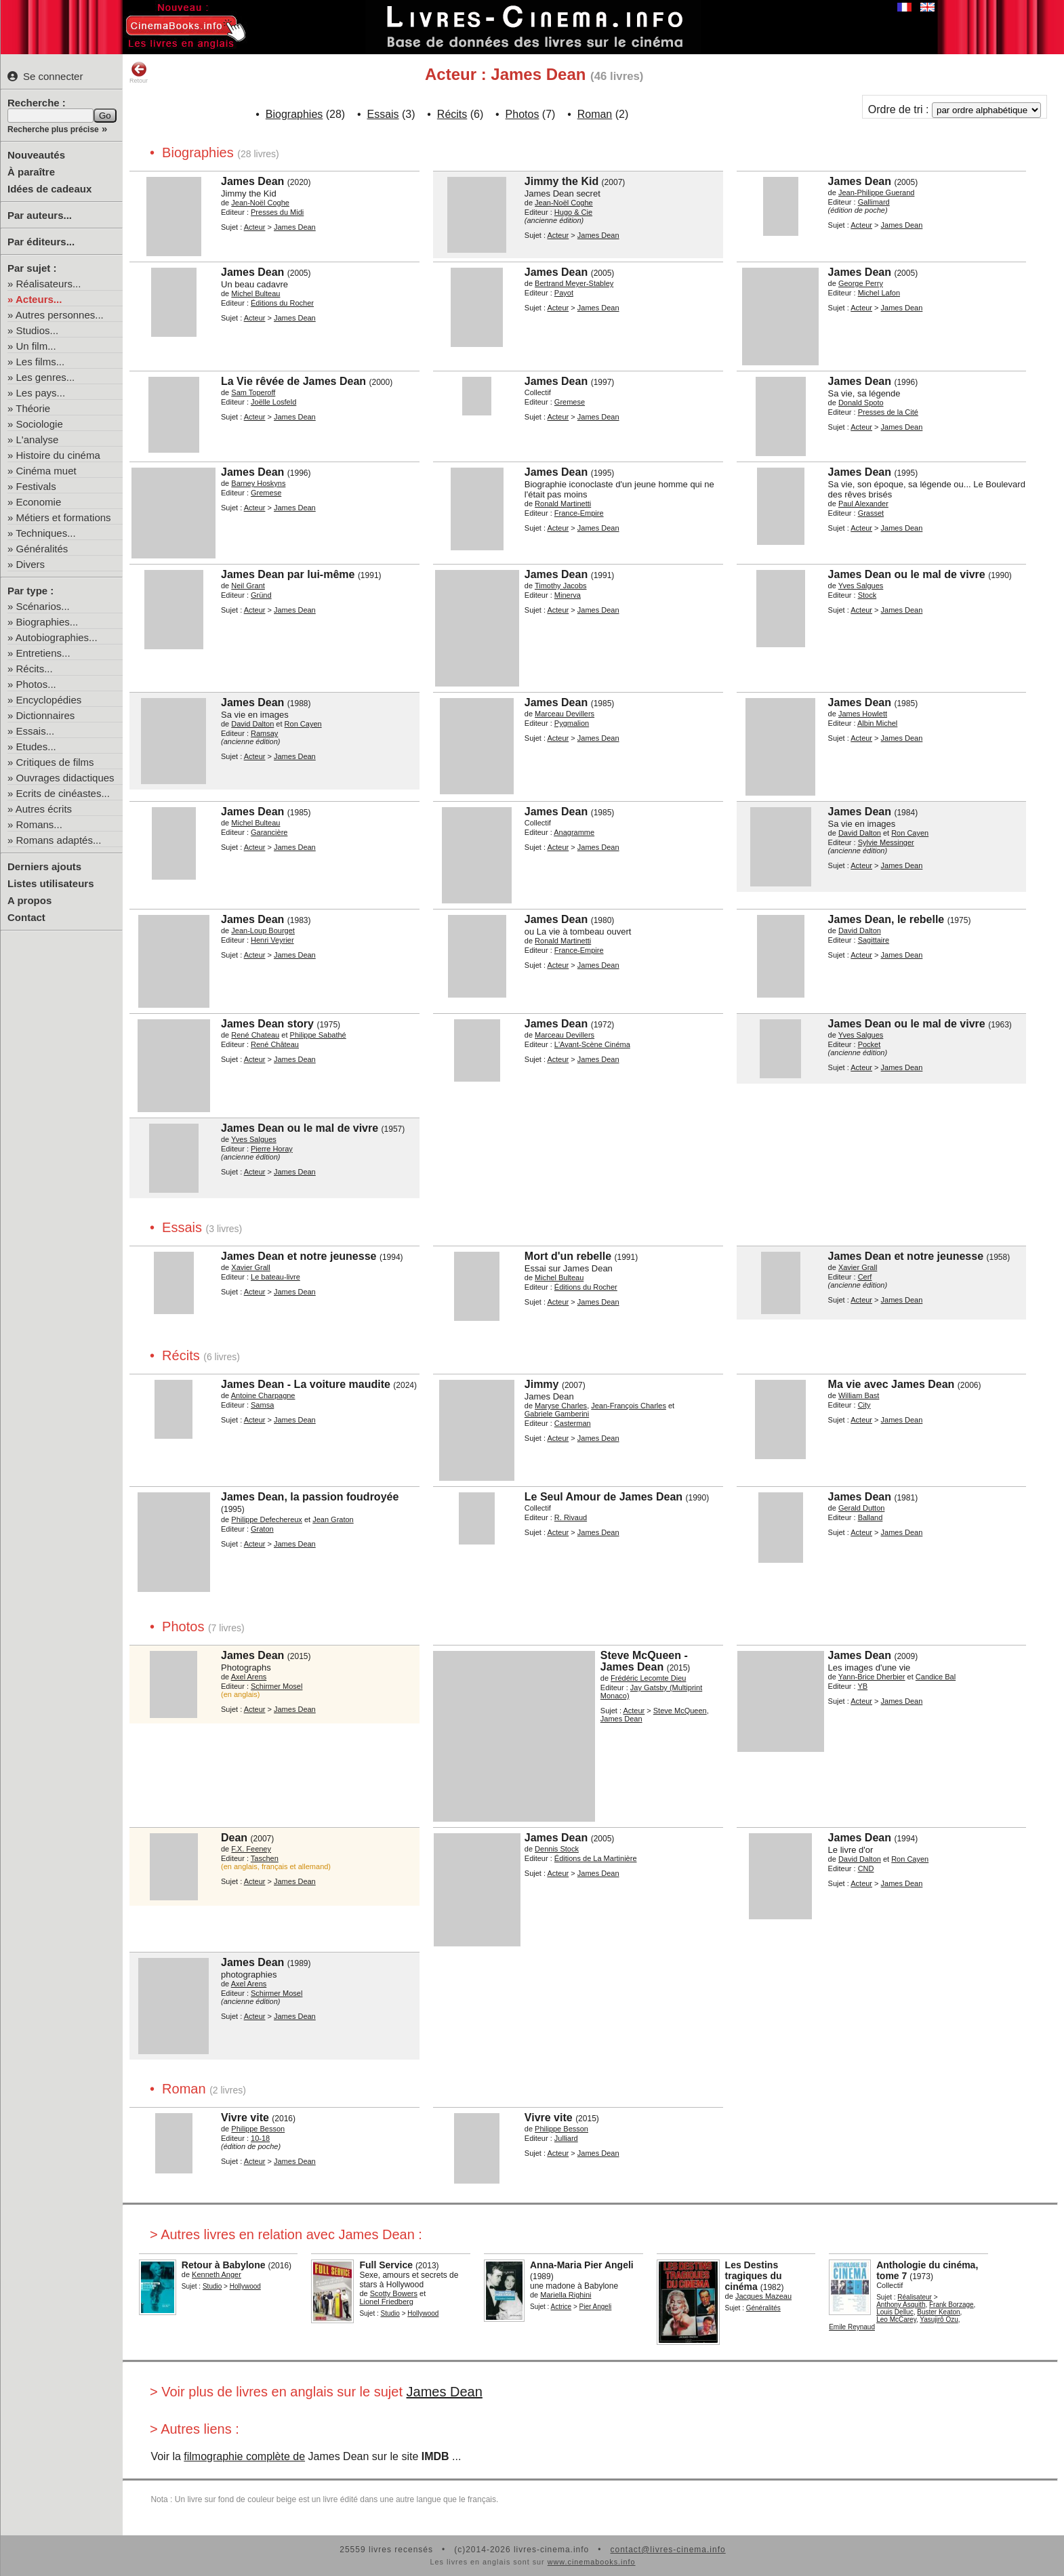 The image size is (1064, 2576). Describe the element at coordinates (595, 114) in the screenshot. I see `Roman` at that location.